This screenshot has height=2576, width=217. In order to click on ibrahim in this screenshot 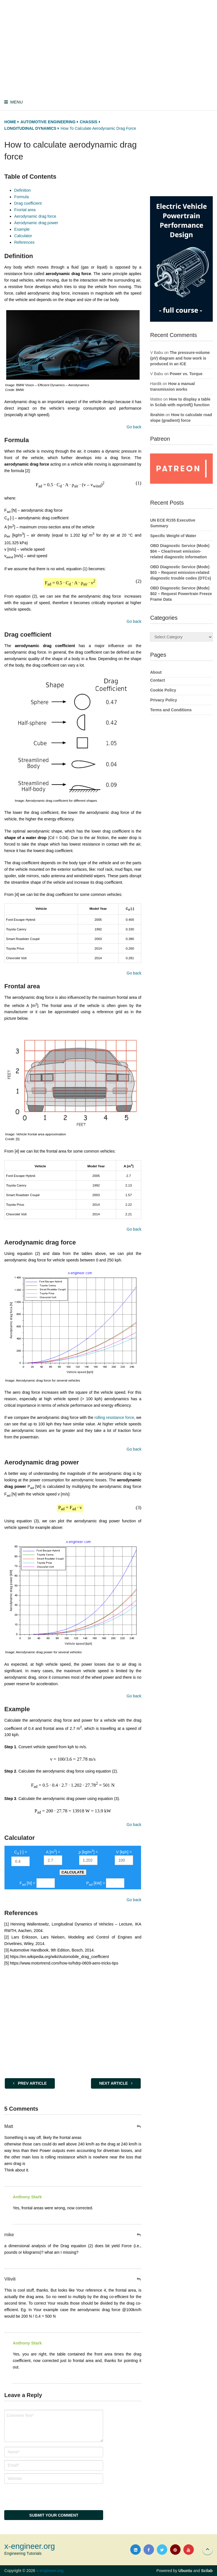, I will do `click(157, 414)`.